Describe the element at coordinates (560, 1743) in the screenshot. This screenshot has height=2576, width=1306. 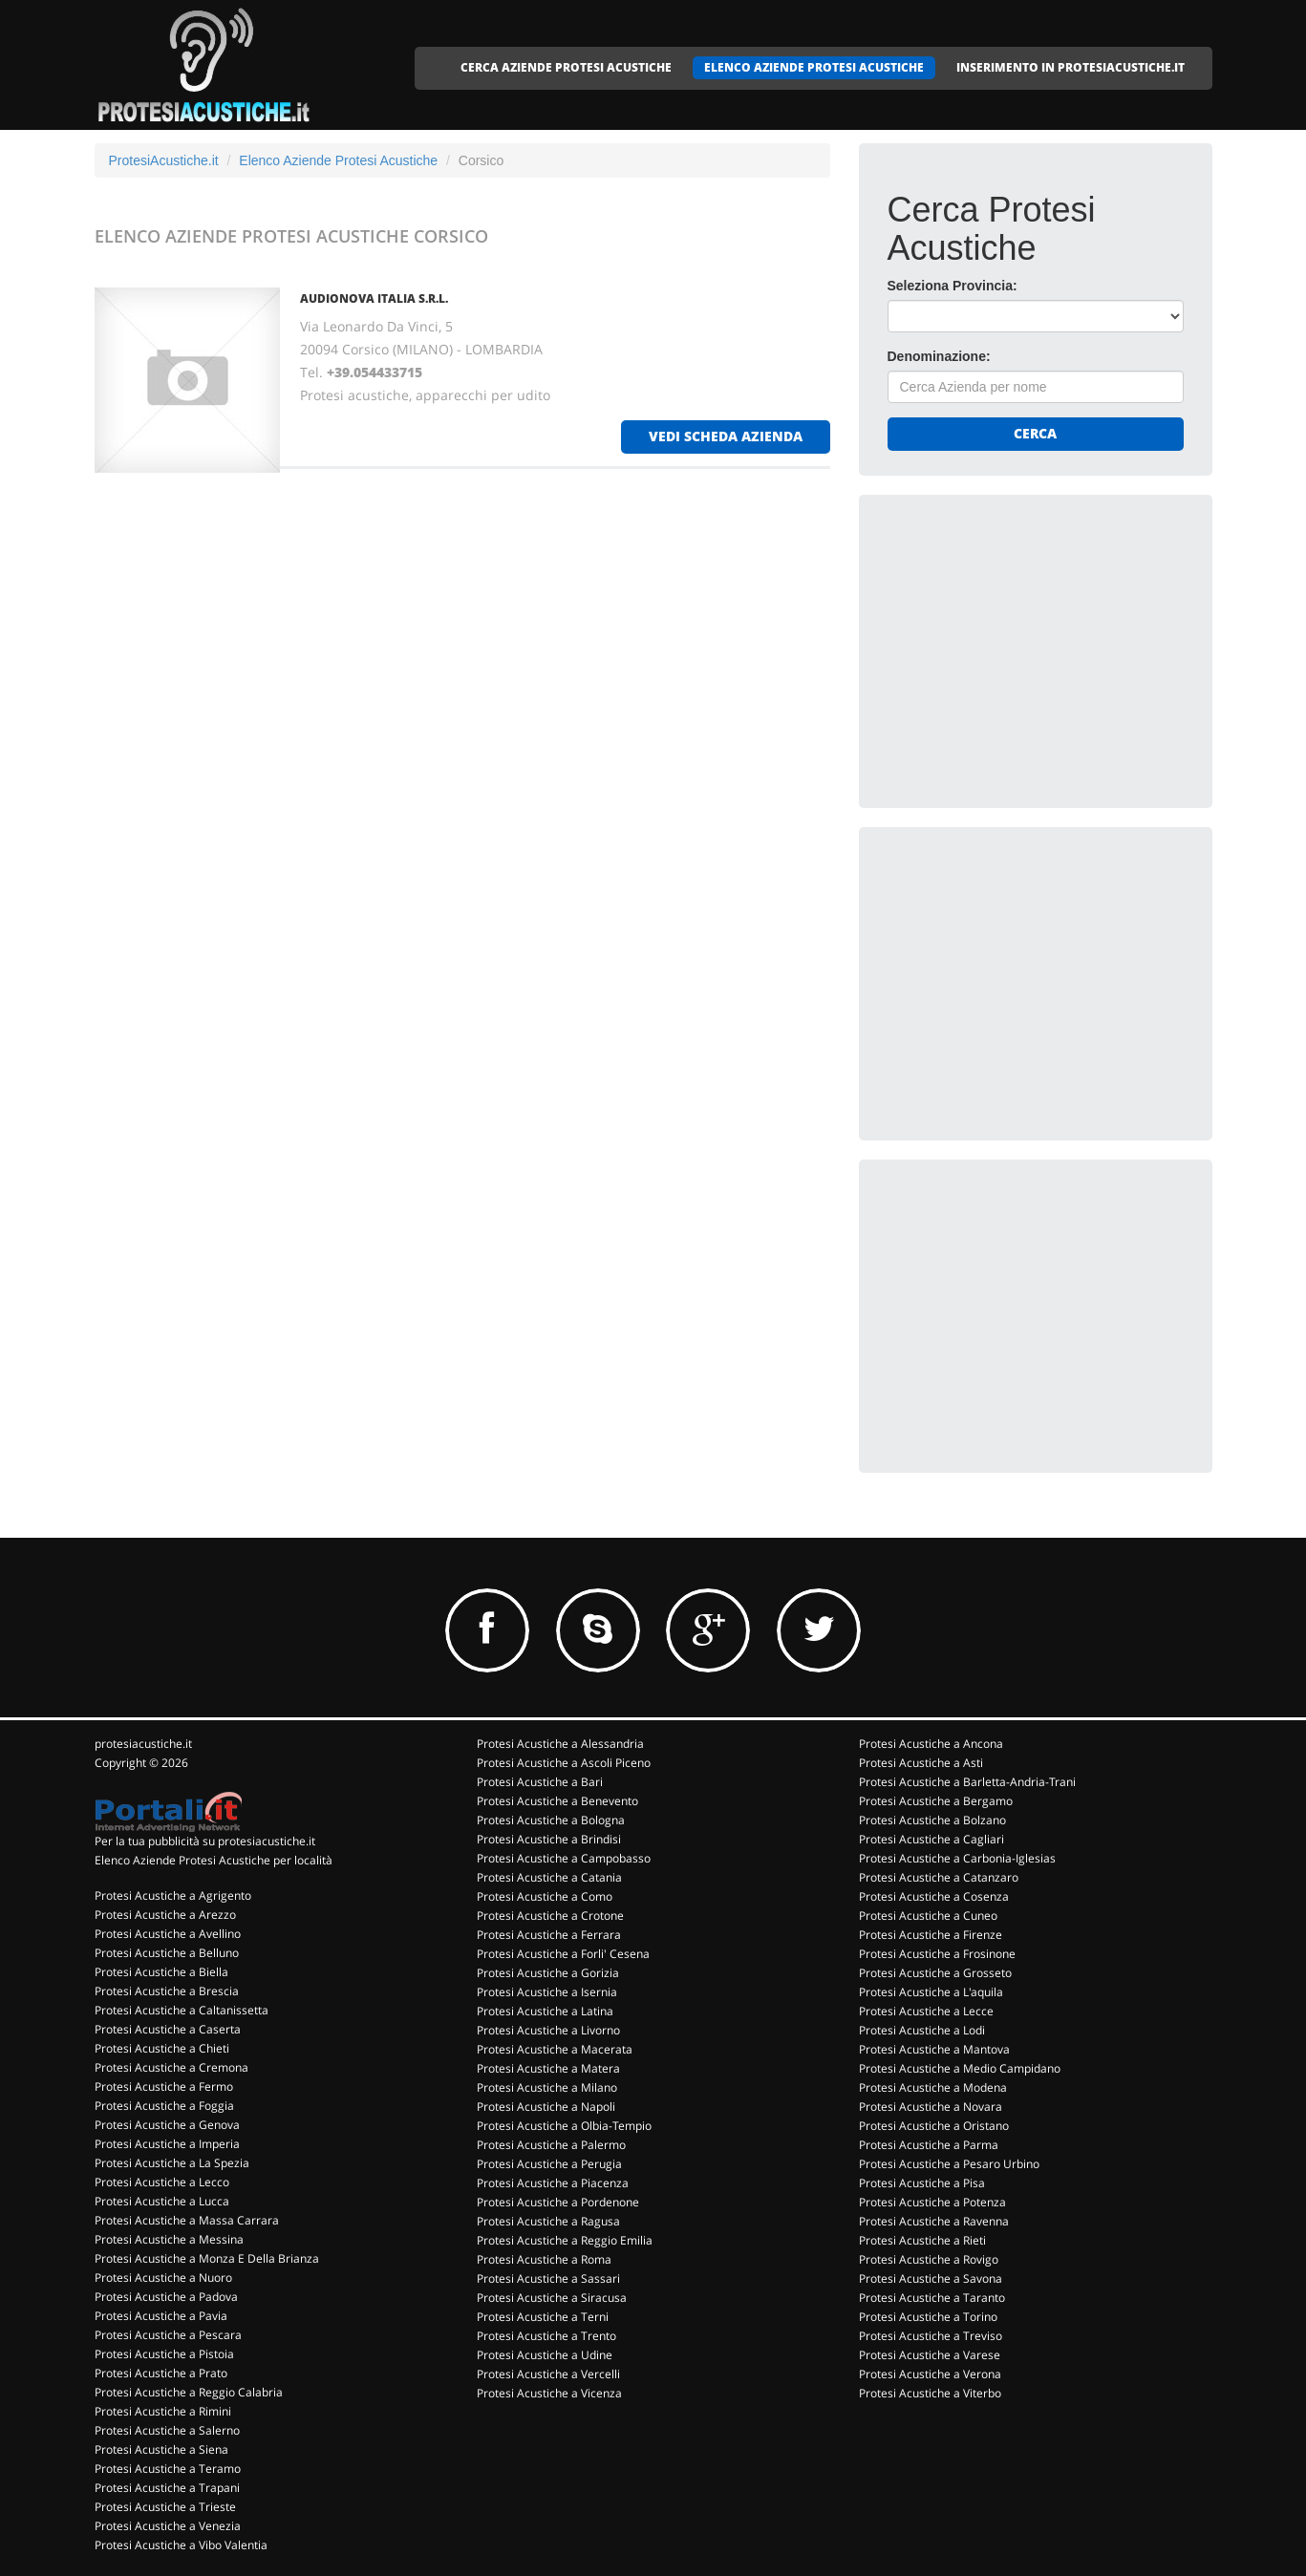
I see `Protesi Acustiche a Alessandria` at that location.